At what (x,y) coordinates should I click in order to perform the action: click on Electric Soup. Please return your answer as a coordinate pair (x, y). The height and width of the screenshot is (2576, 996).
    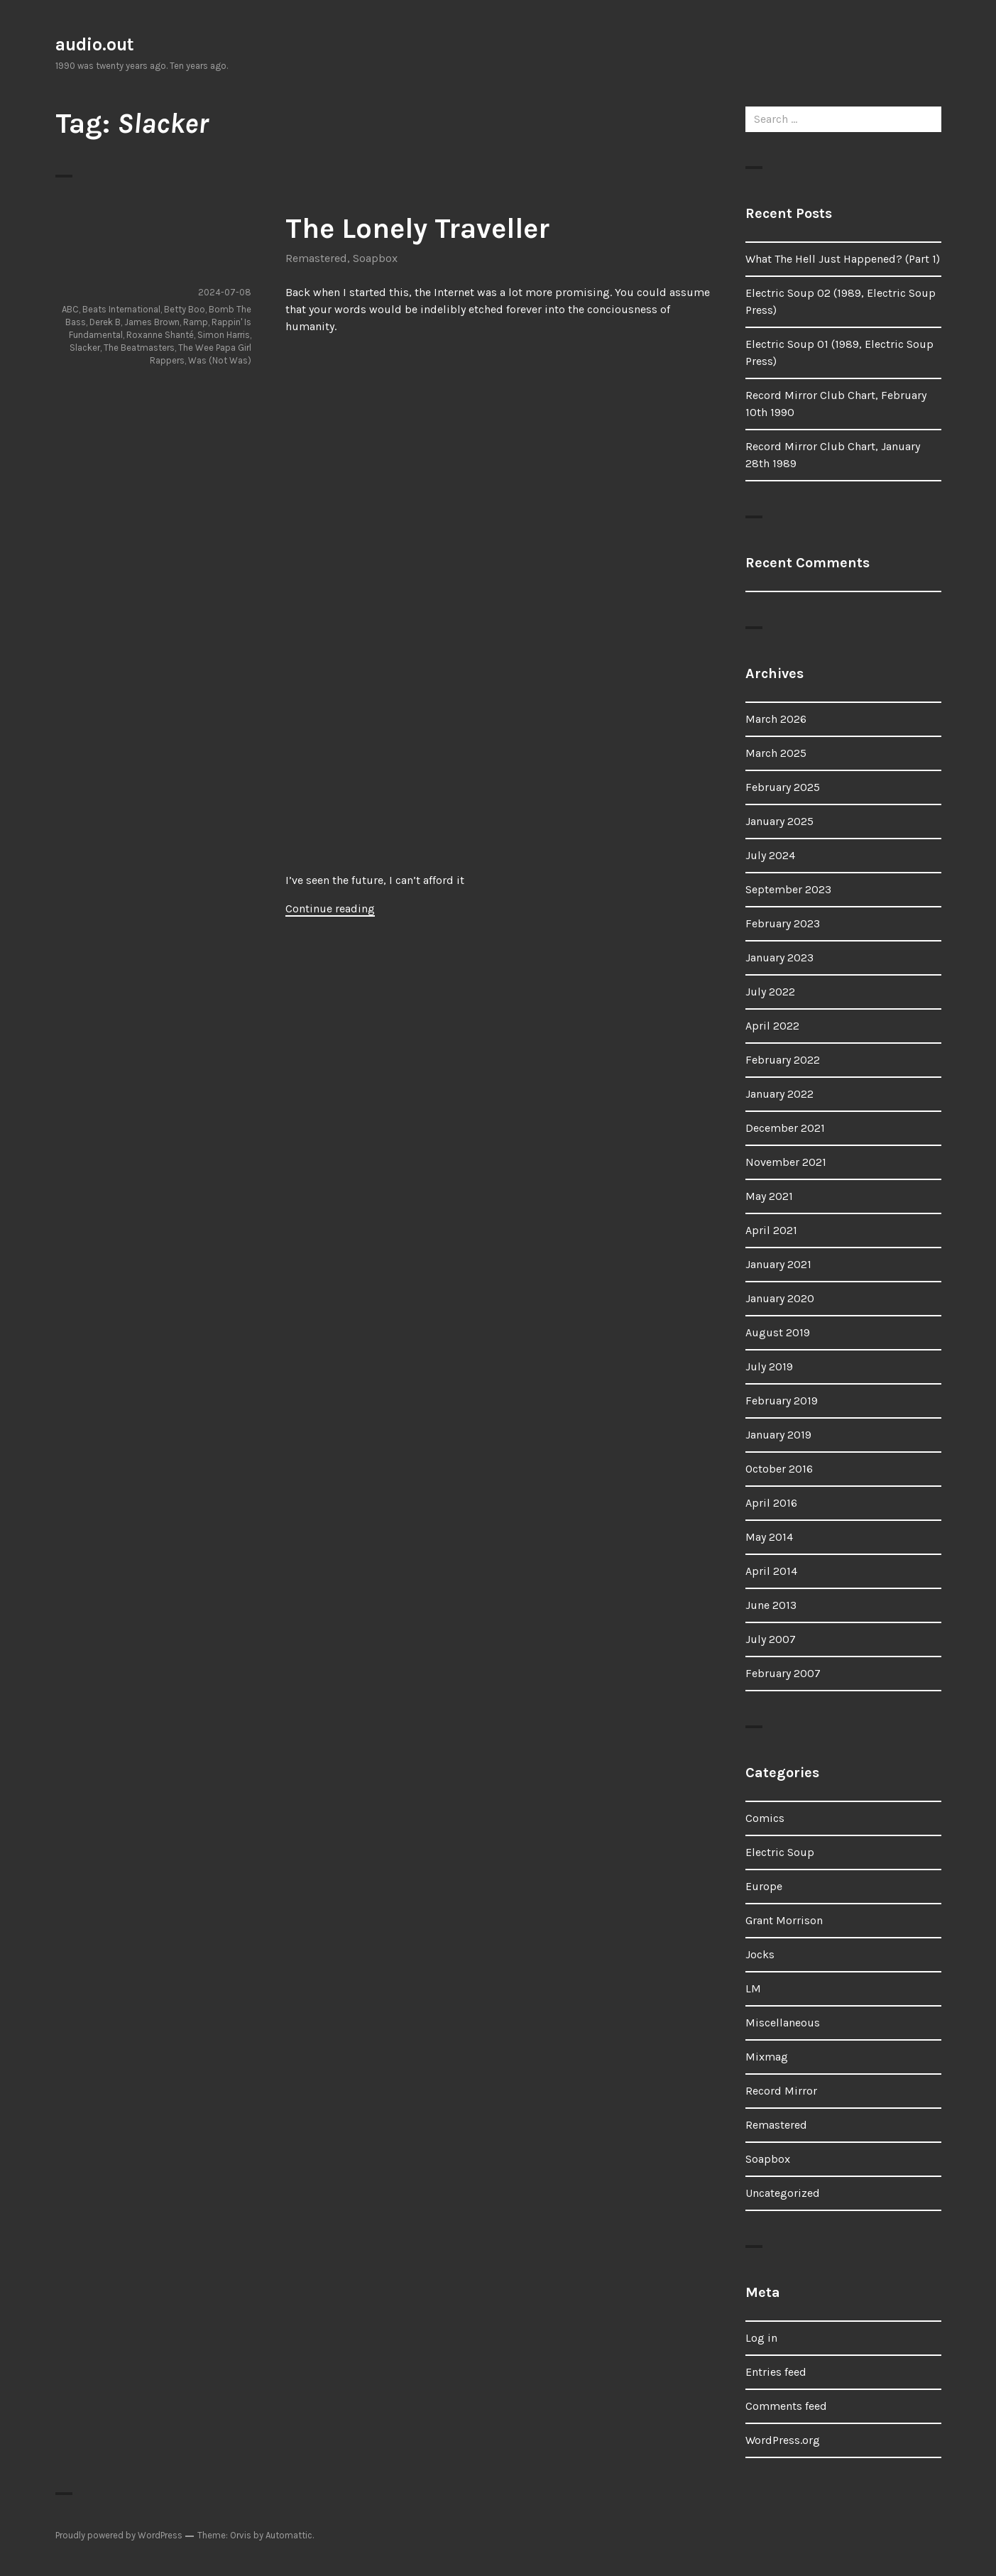
    Looking at the image, I should click on (779, 1852).